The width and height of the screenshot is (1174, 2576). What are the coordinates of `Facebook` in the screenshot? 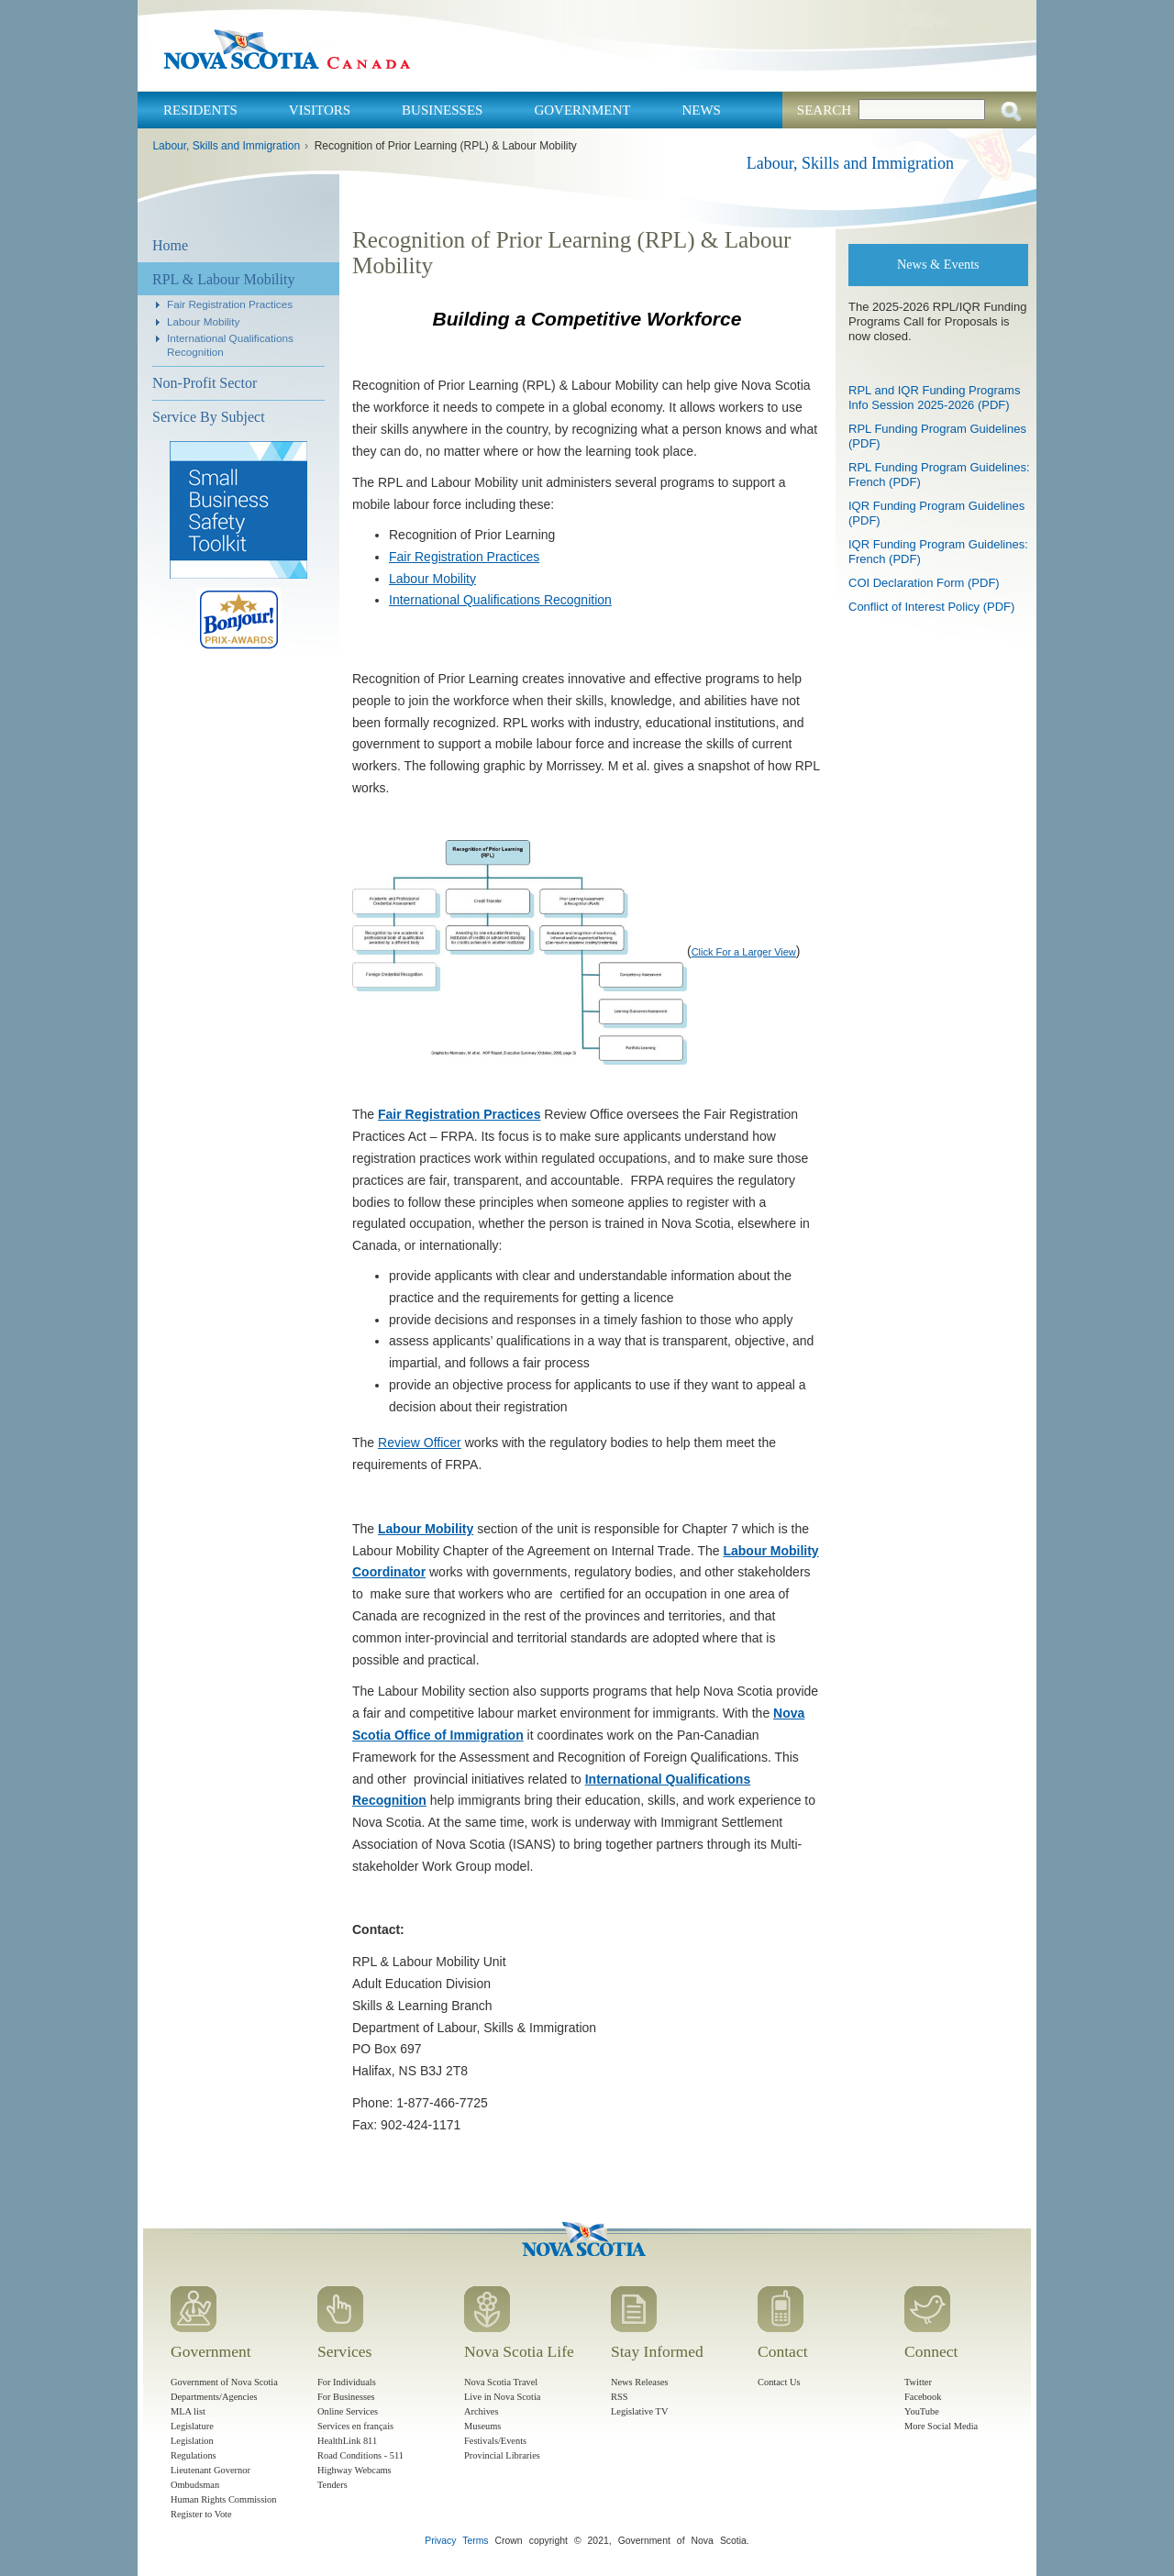 It's located at (922, 2397).